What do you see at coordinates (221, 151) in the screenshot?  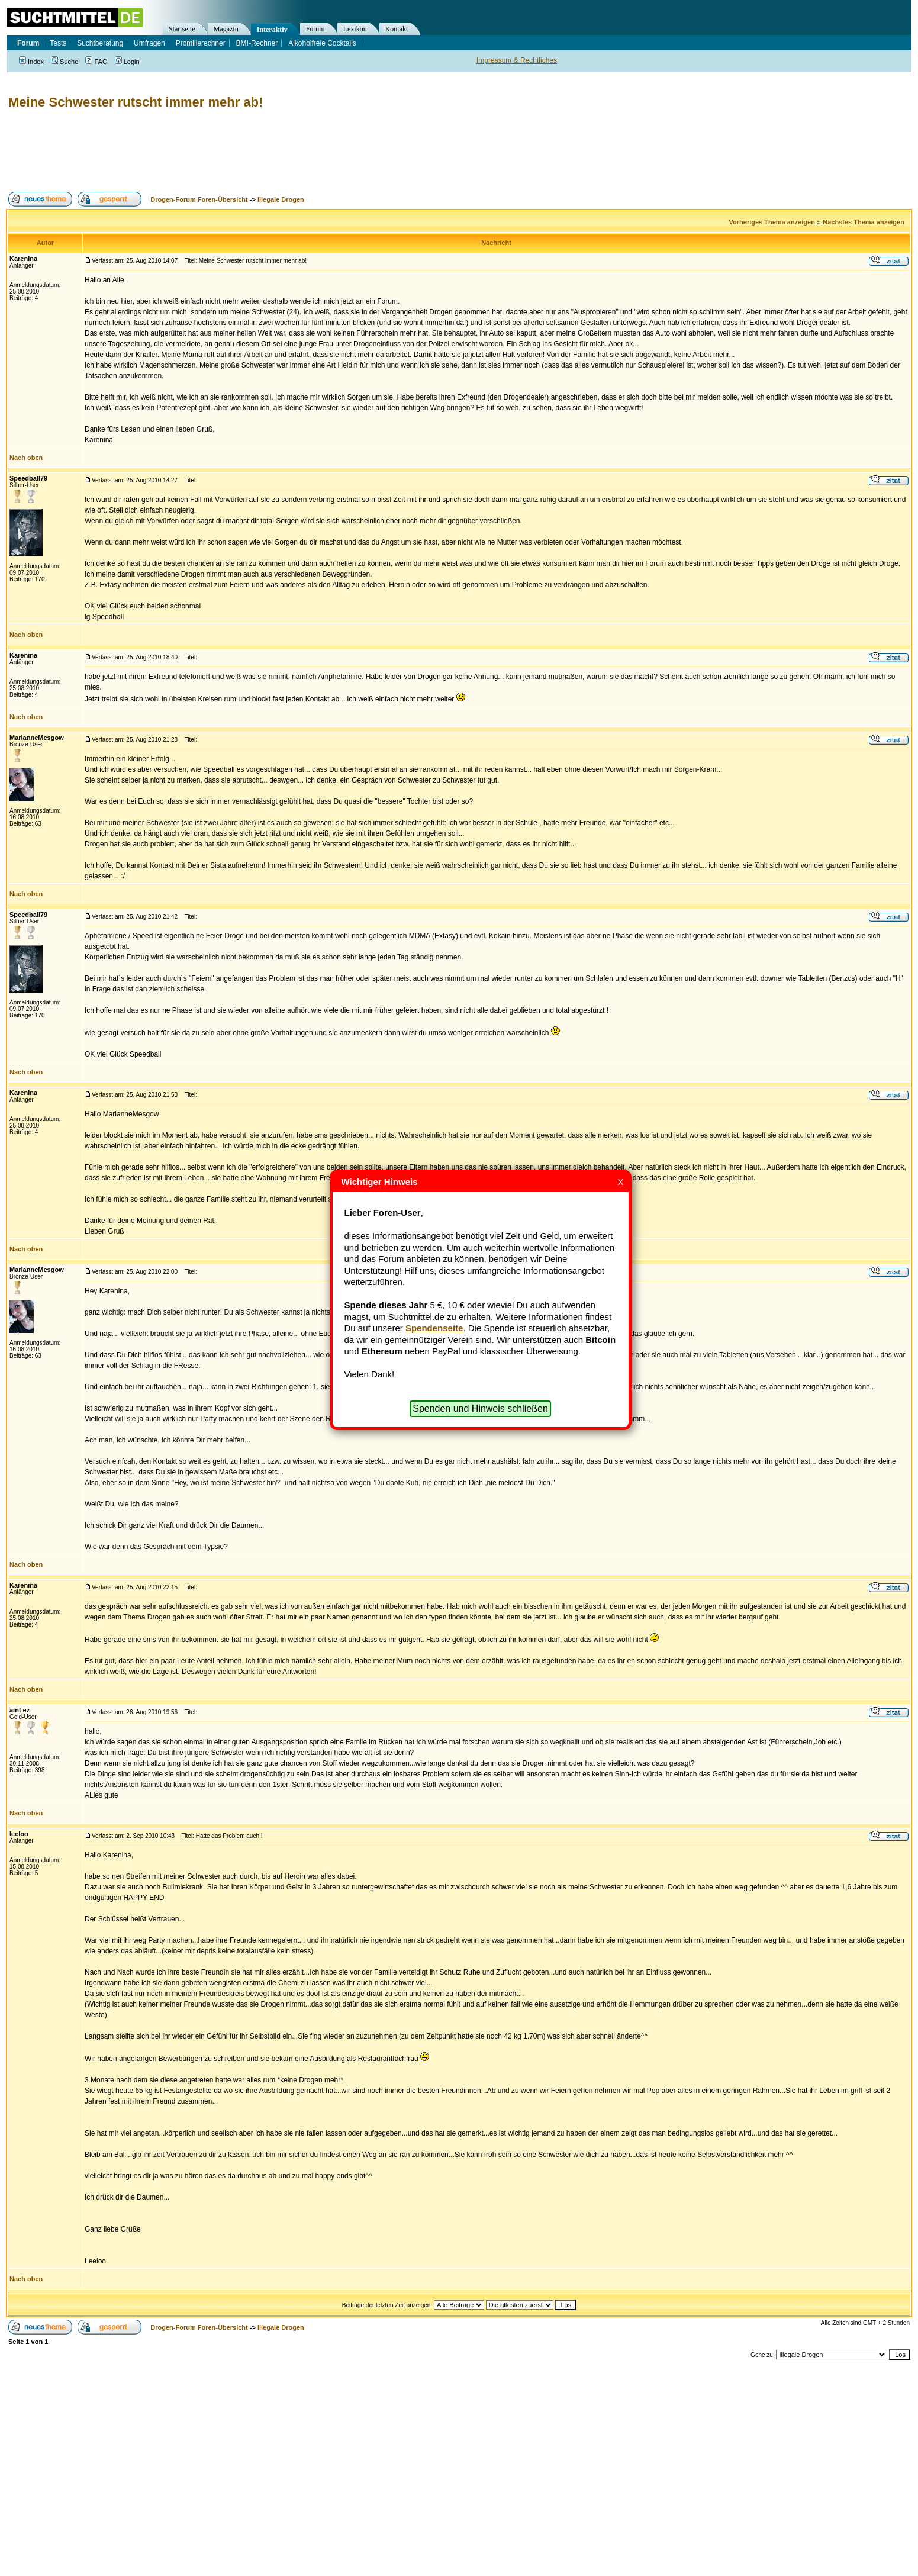 I see `[Advertisement]` at bounding box center [221, 151].